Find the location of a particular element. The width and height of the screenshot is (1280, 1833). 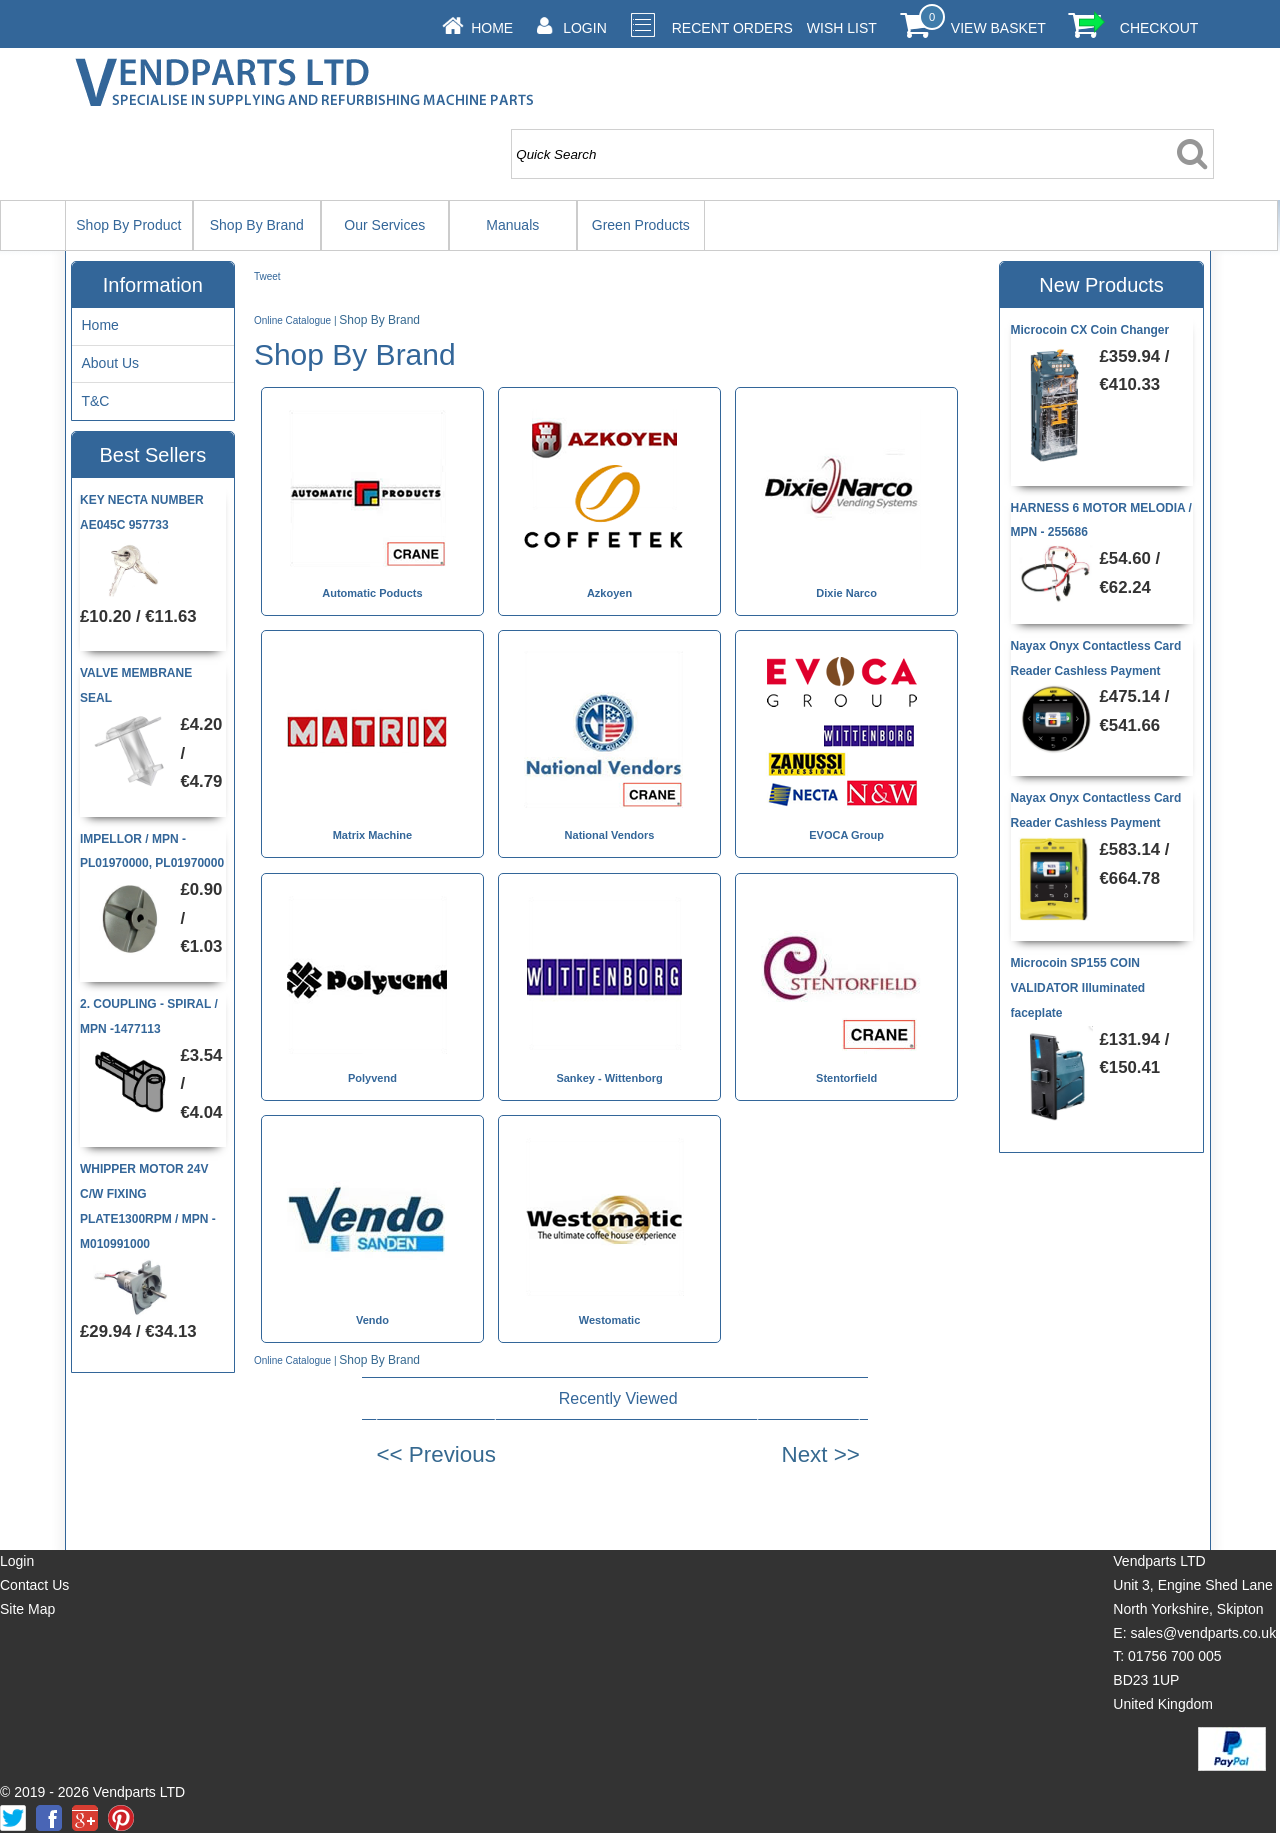

Automatic Poducts is located at coordinates (372, 593).